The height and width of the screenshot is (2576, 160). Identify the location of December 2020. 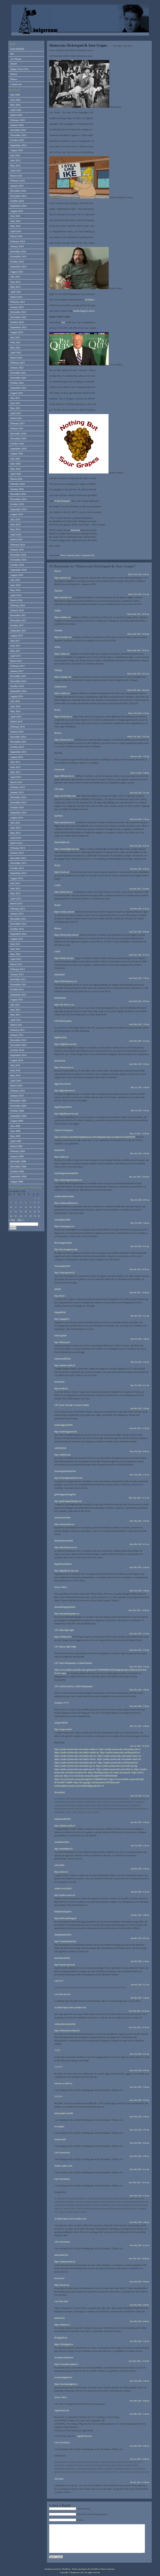
(18, 433).